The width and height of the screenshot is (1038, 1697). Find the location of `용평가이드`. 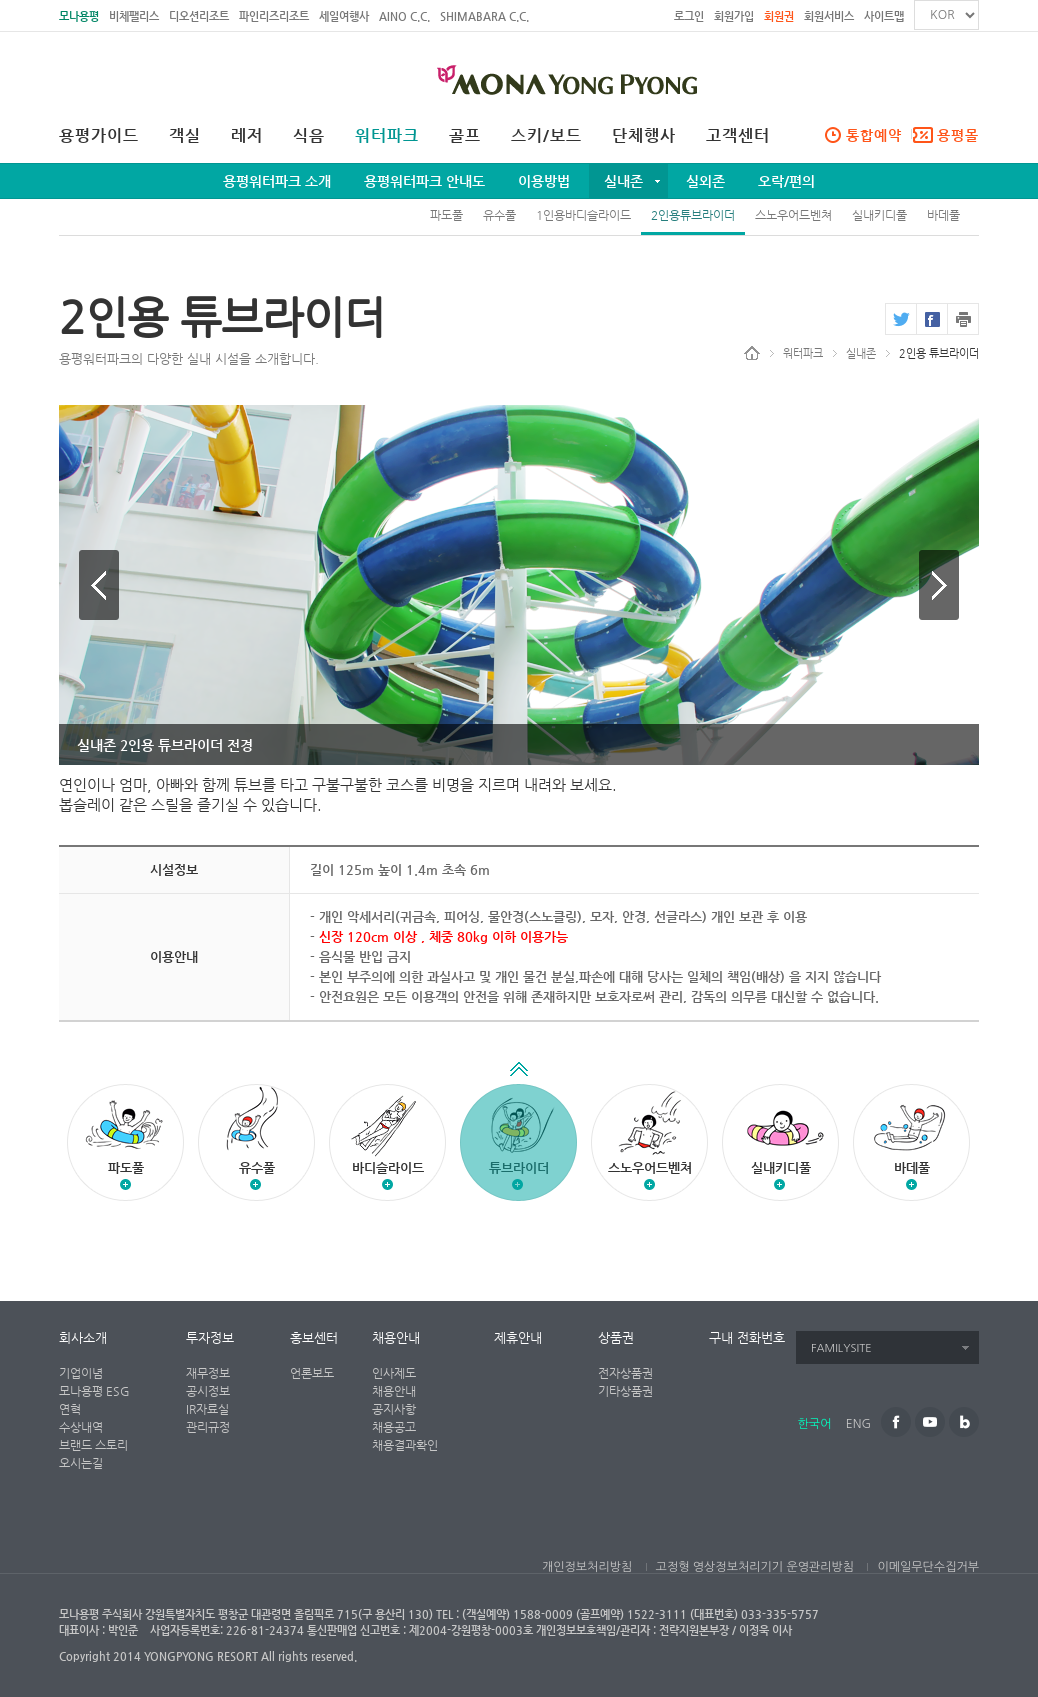

용평가이드 is located at coordinates (99, 136).